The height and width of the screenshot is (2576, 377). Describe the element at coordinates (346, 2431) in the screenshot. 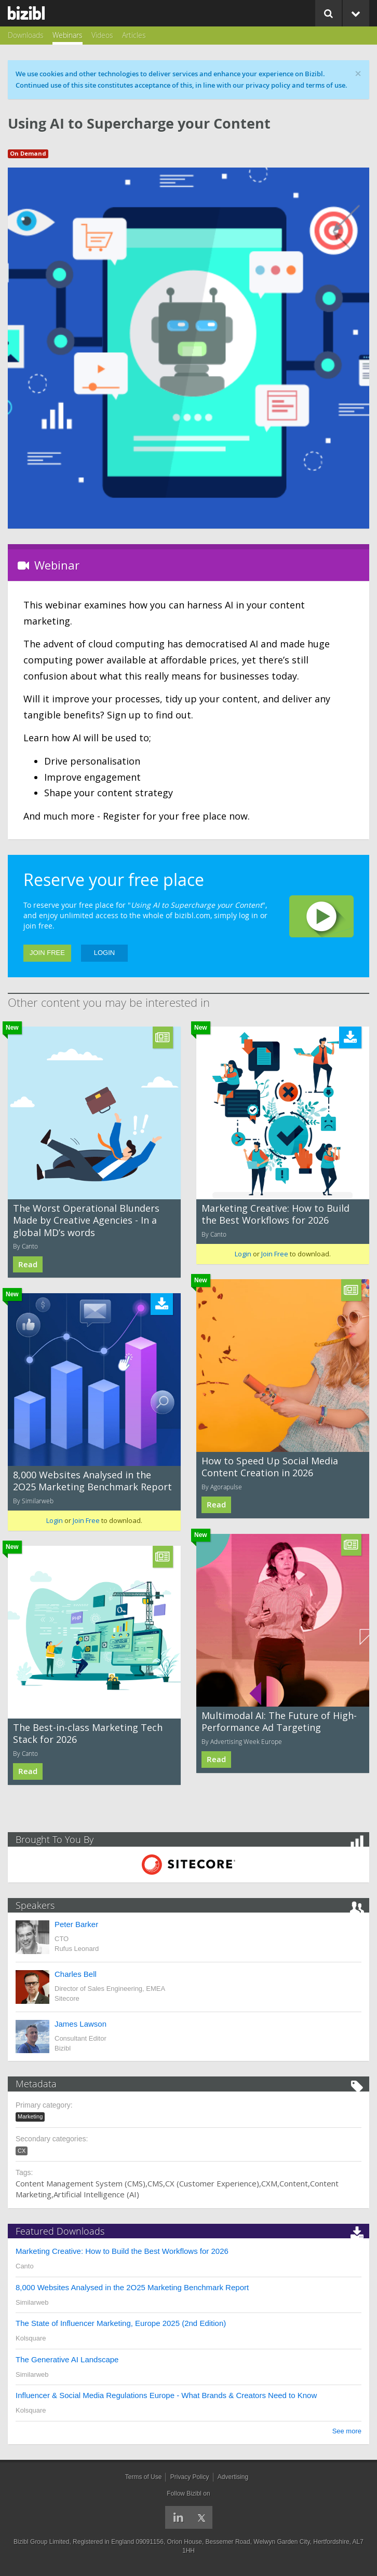

I see `See more` at that location.